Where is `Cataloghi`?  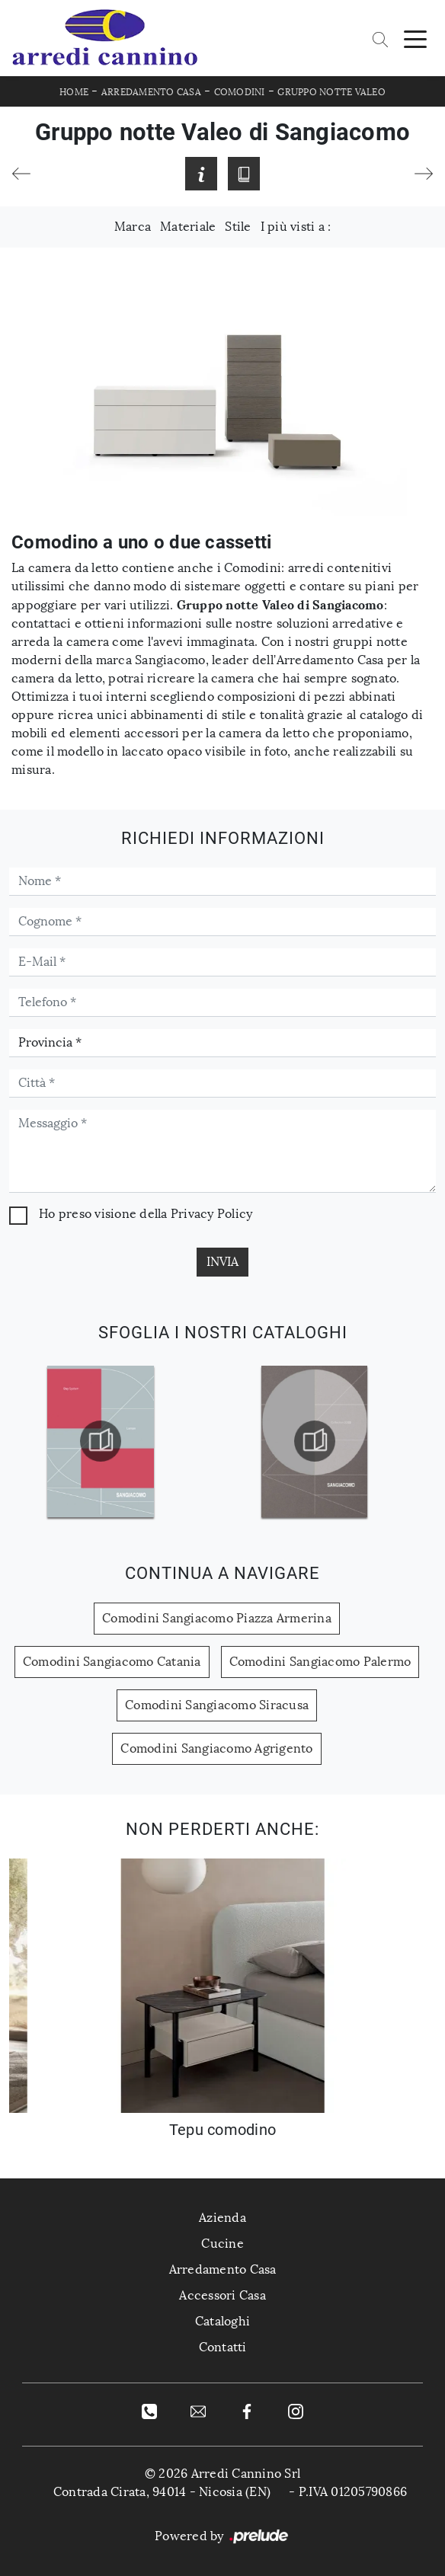
Cataloghi is located at coordinates (222, 2321).